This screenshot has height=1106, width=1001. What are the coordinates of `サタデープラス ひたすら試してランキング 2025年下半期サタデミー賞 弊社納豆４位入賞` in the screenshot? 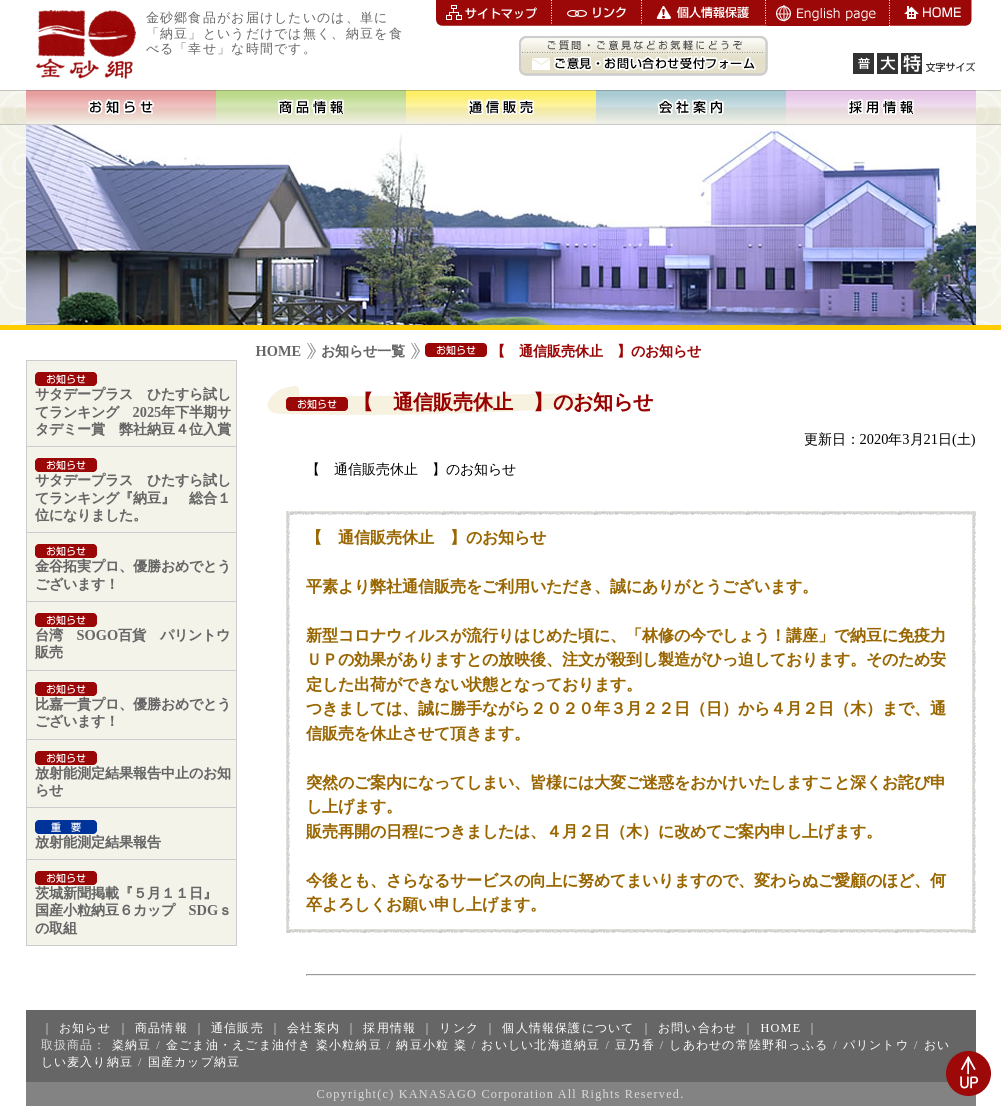 It's located at (133, 404).